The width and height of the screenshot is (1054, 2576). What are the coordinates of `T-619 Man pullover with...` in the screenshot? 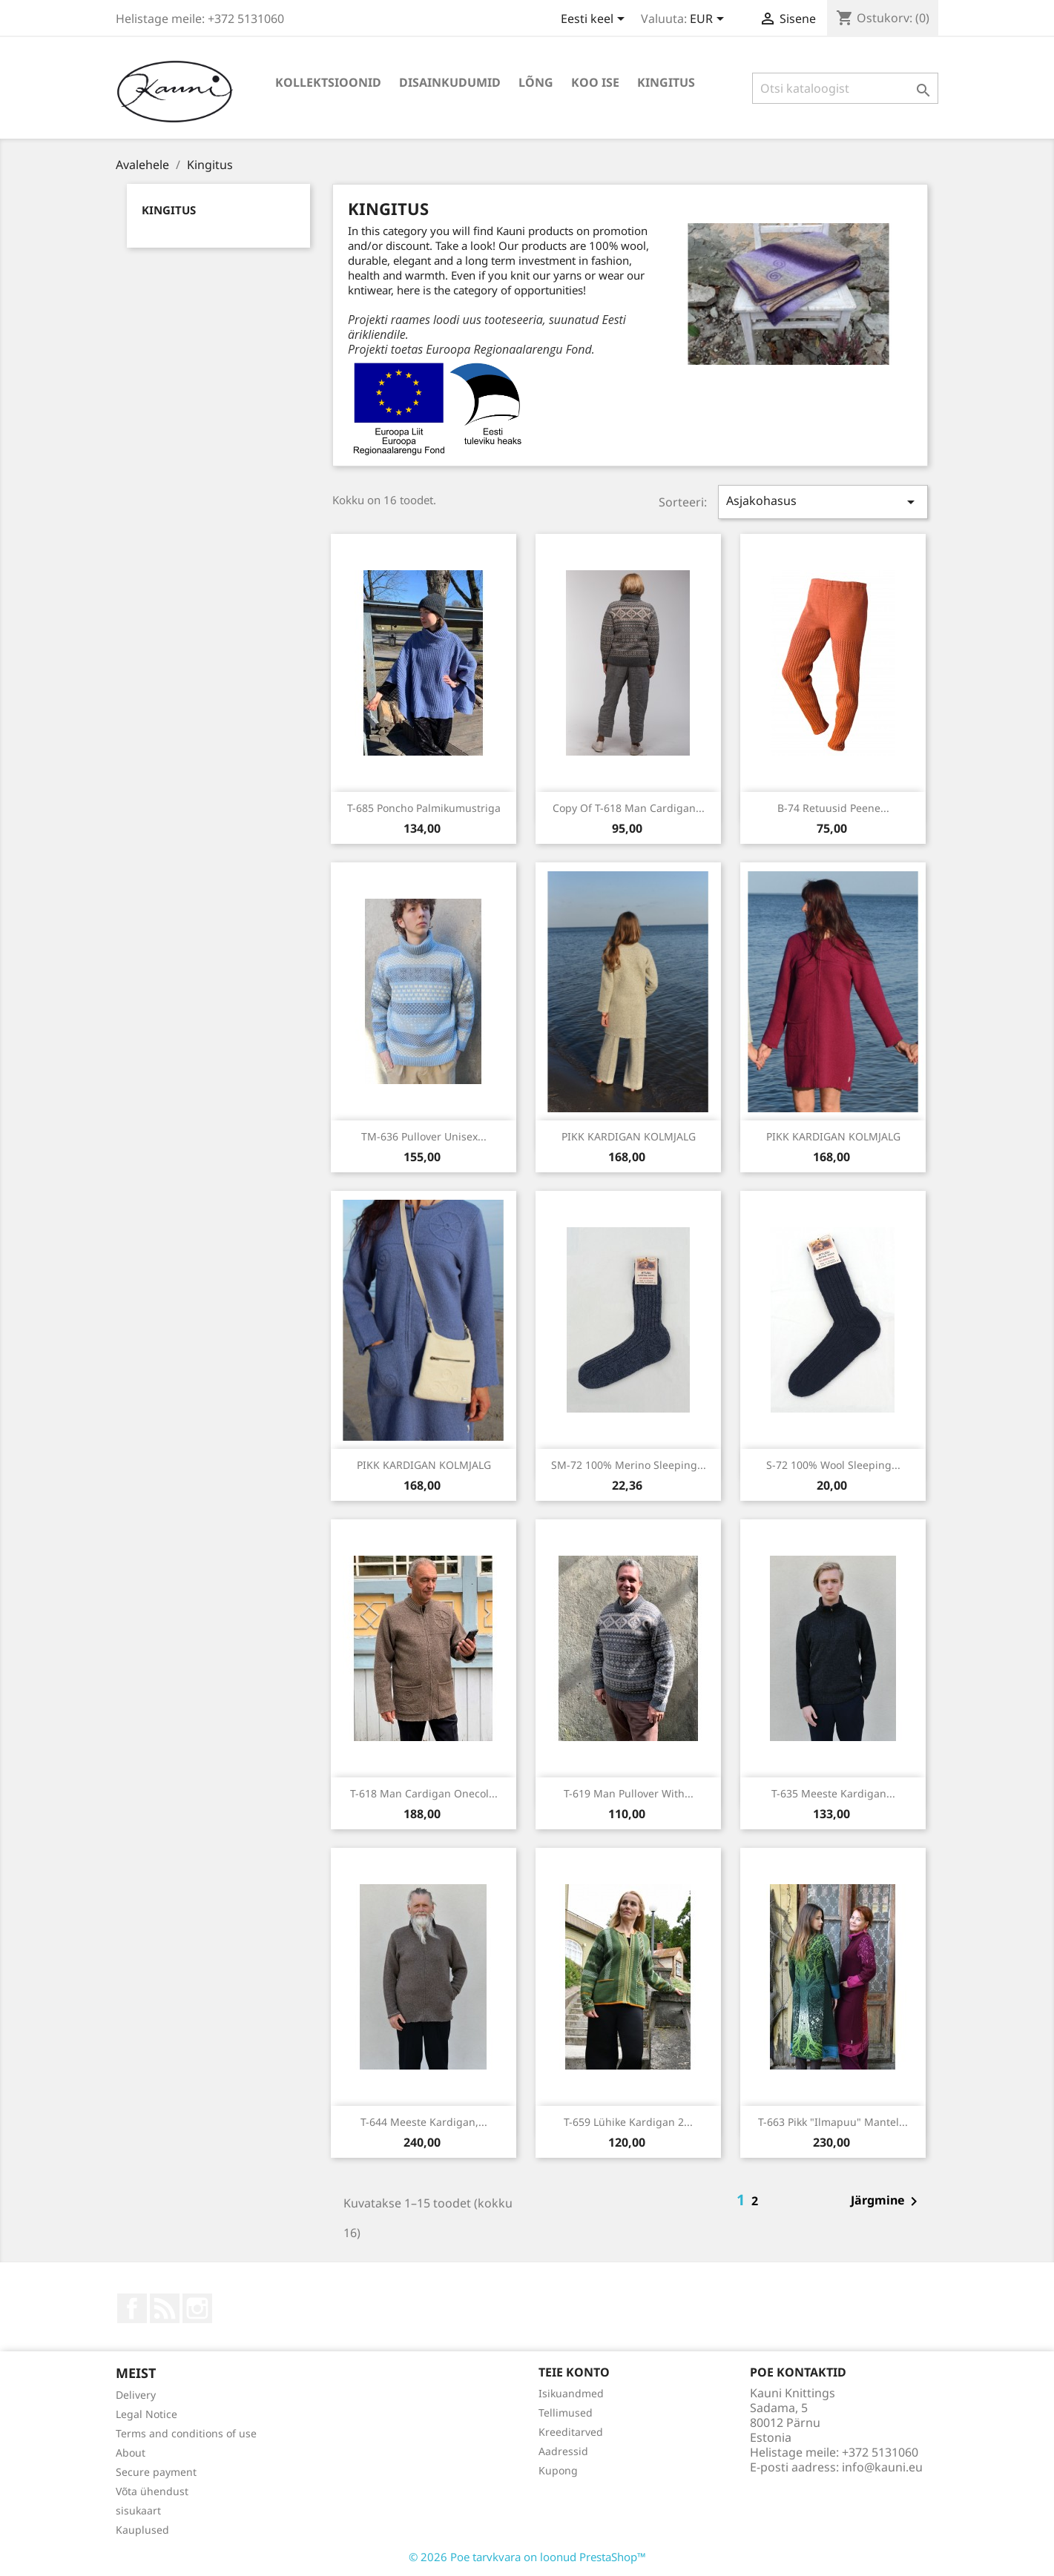 It's located at (629, 1793).